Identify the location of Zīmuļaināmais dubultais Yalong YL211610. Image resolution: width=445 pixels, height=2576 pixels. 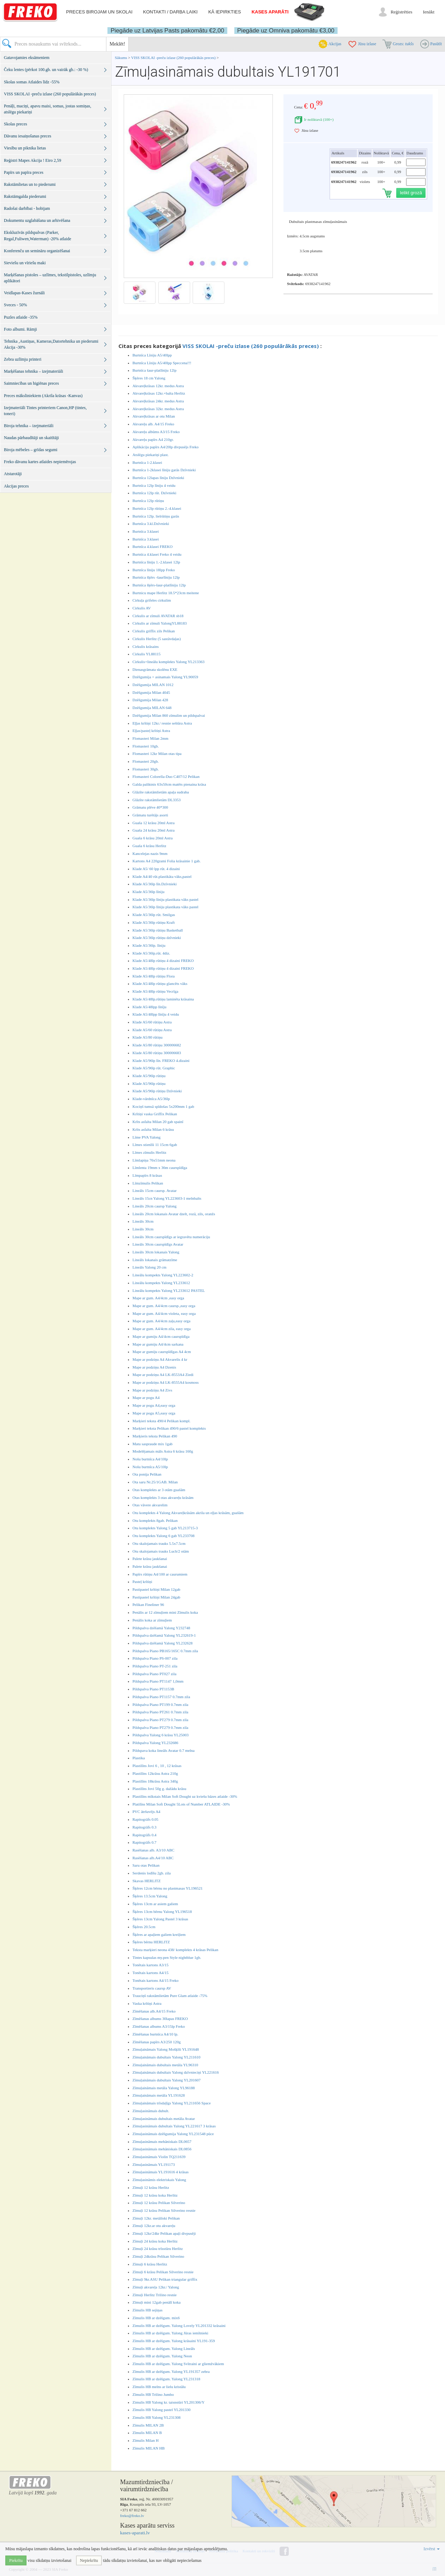
(166, 2057).